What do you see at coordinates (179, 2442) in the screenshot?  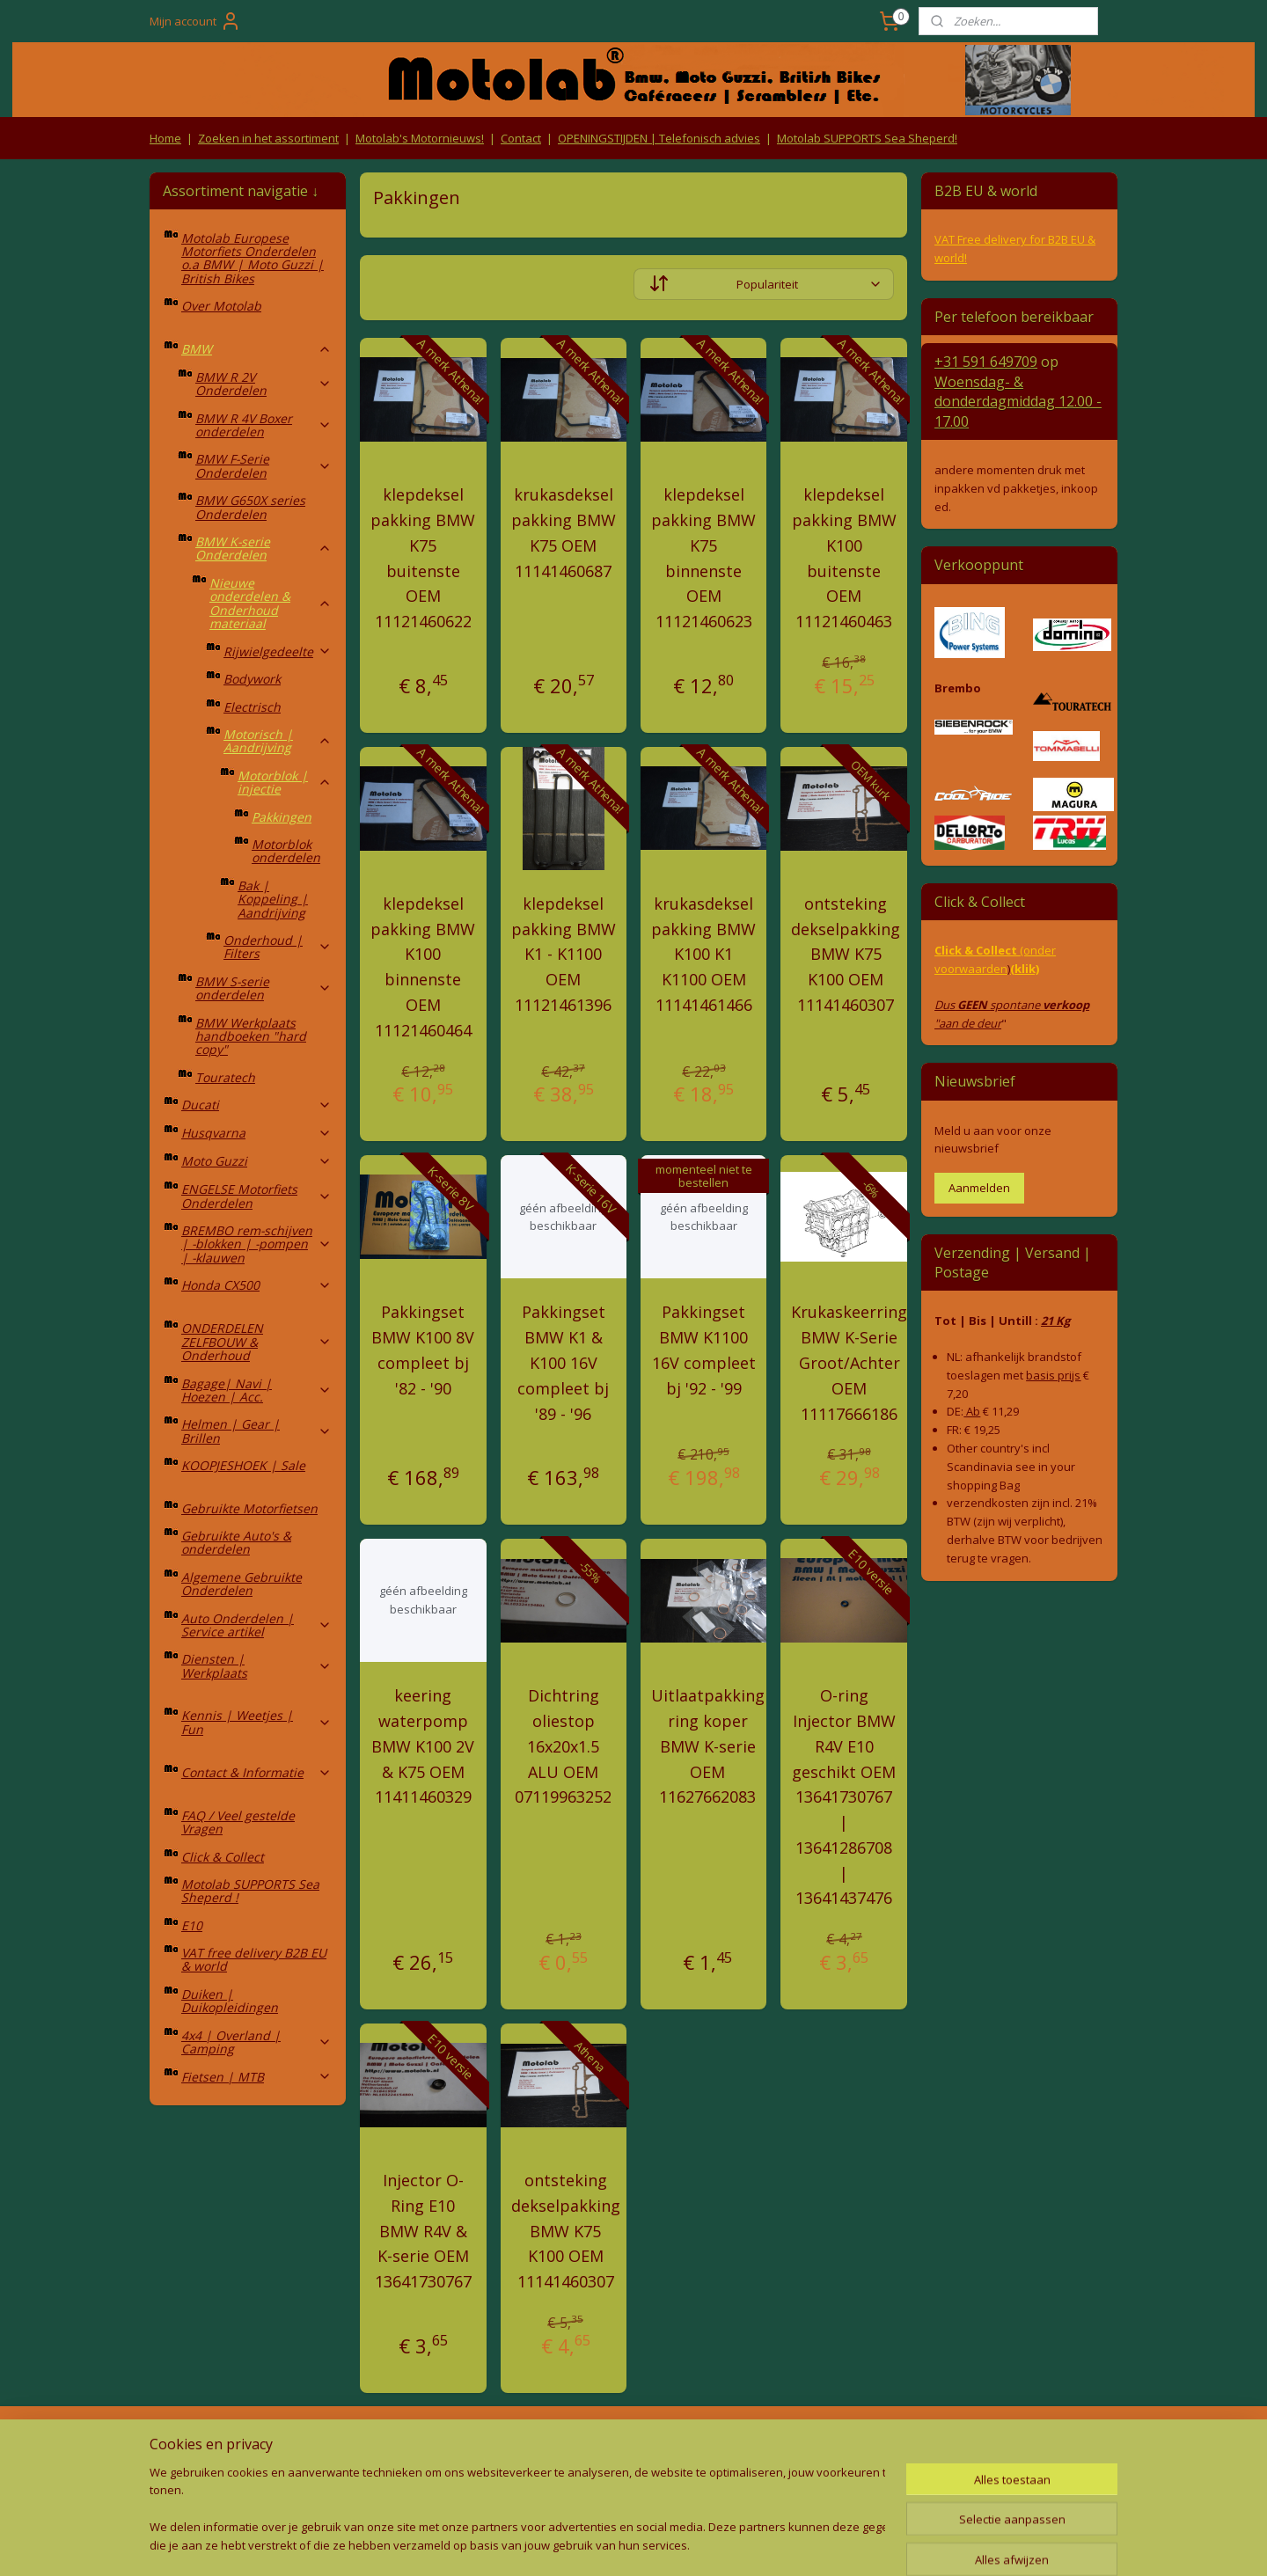 I see `Retouren` at bounding box center [179, 2442].